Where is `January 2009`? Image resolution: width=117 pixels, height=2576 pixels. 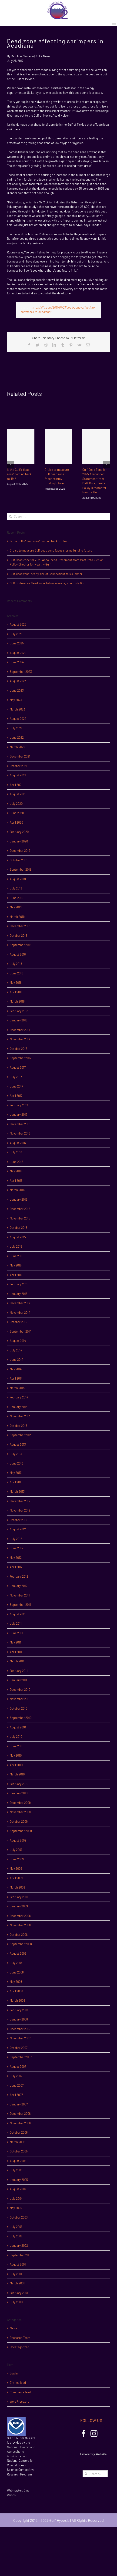
January 2009 is located at coordinates (19, 1906).